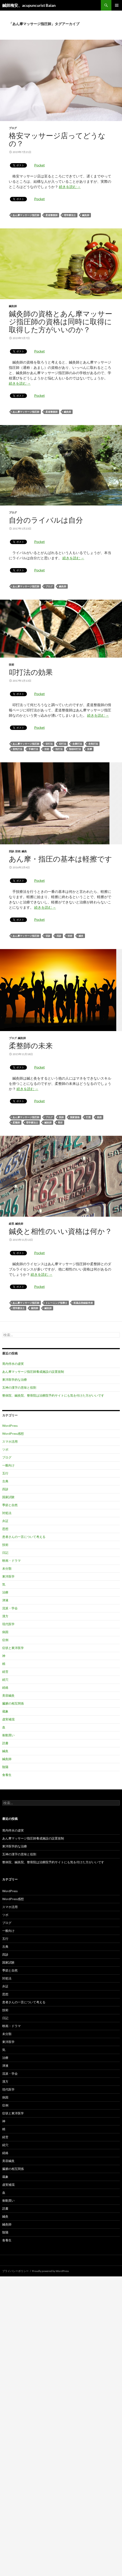  I want to click on 東洋医学, so click(8, 1576).